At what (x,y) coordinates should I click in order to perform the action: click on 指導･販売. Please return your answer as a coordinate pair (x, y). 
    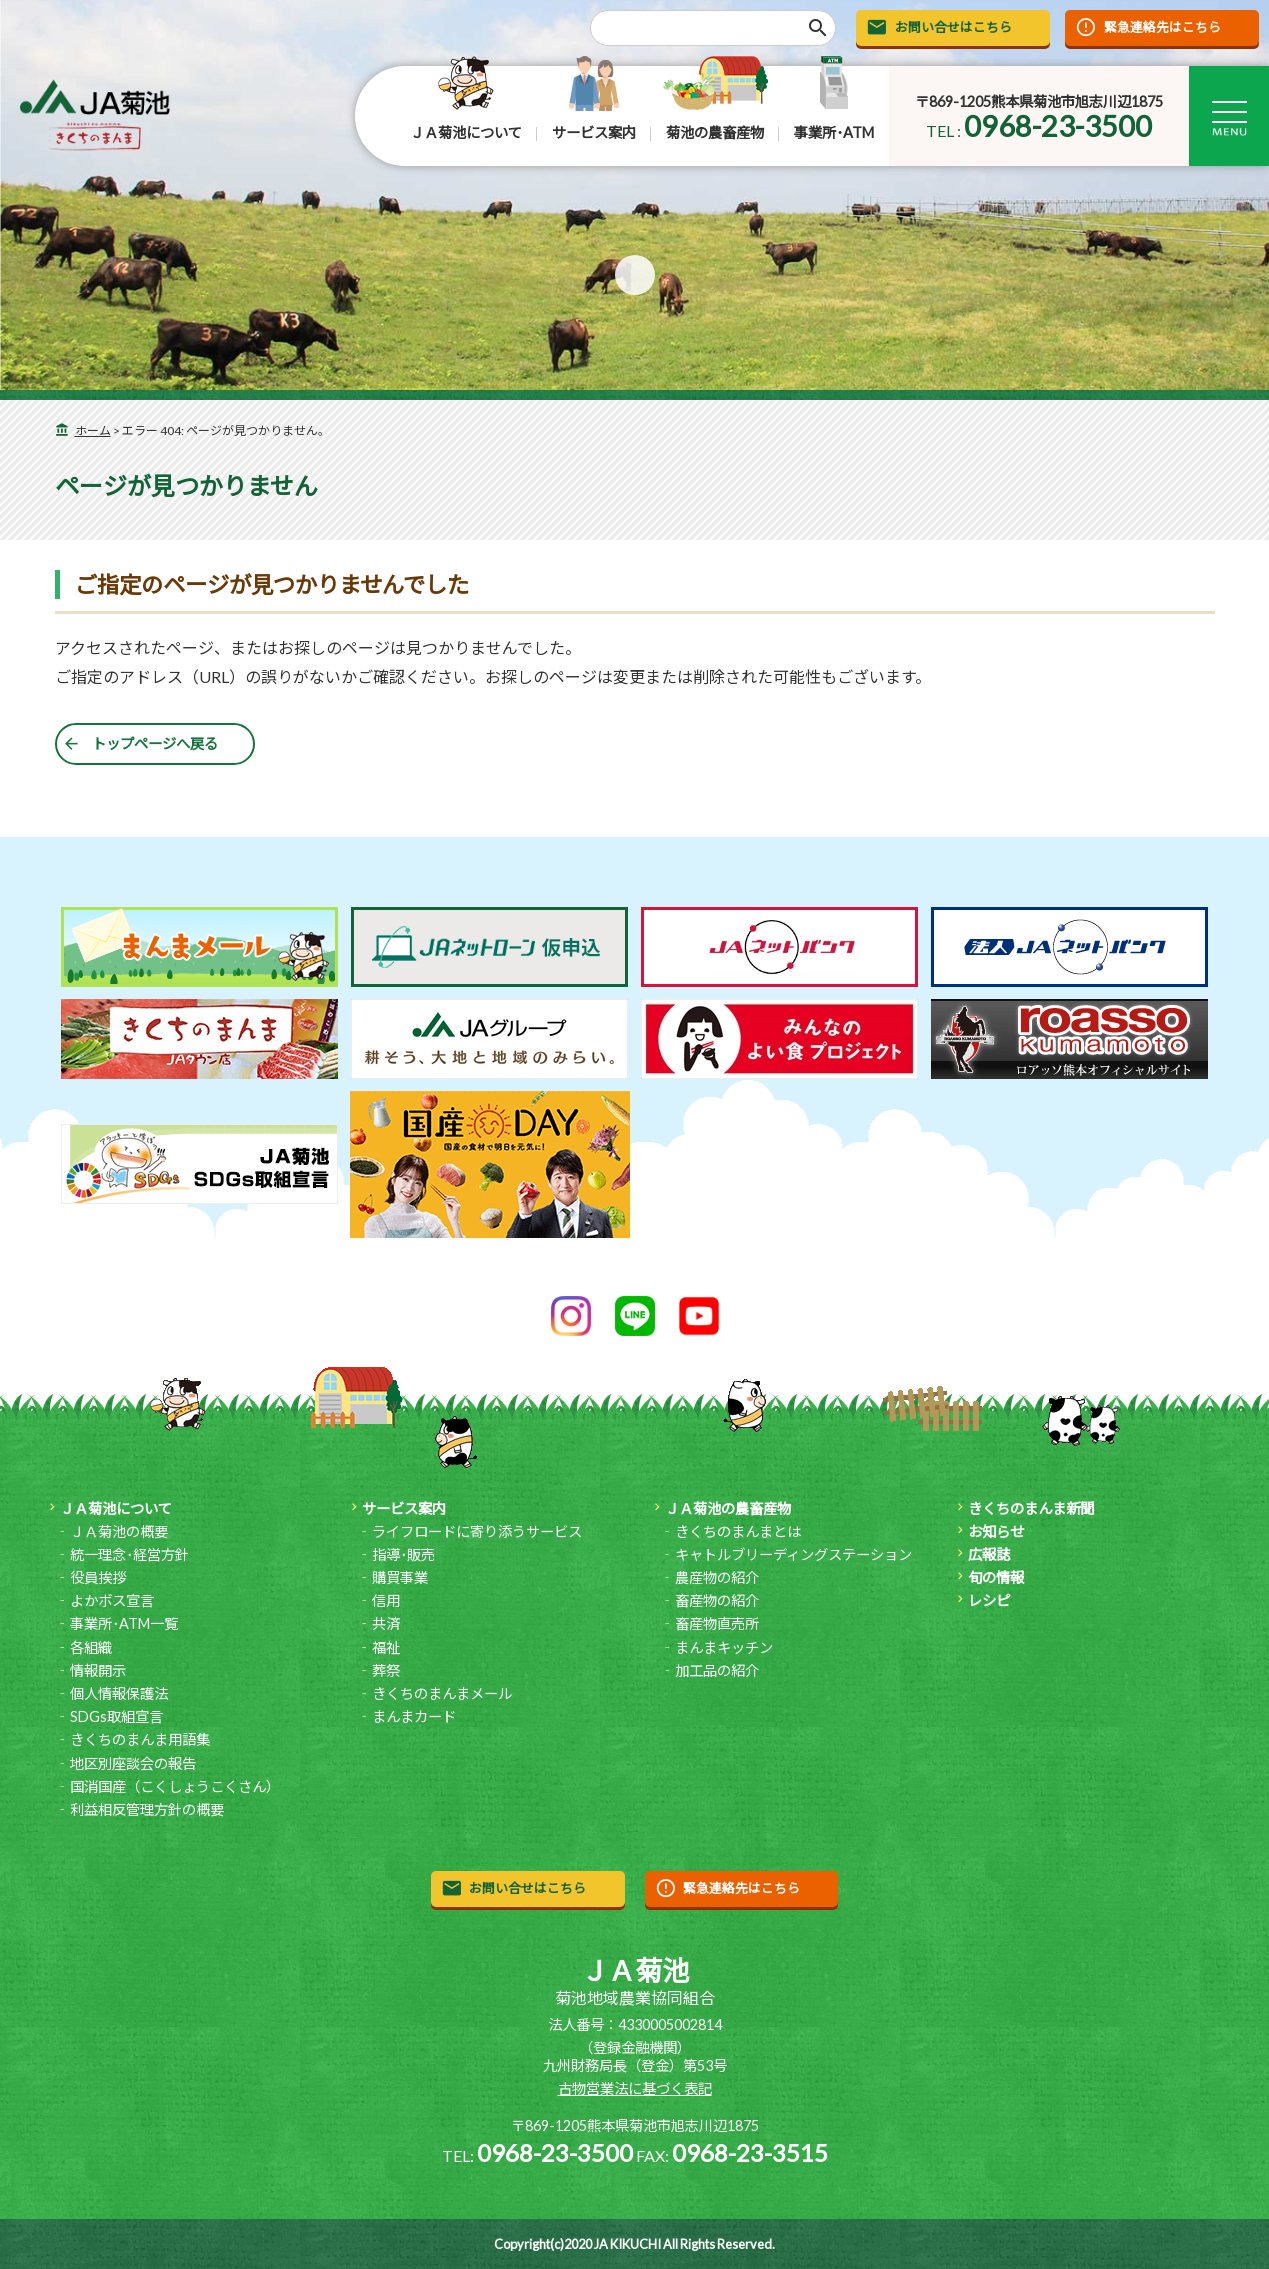
    Looking at the image, I should click on (403, 1554).